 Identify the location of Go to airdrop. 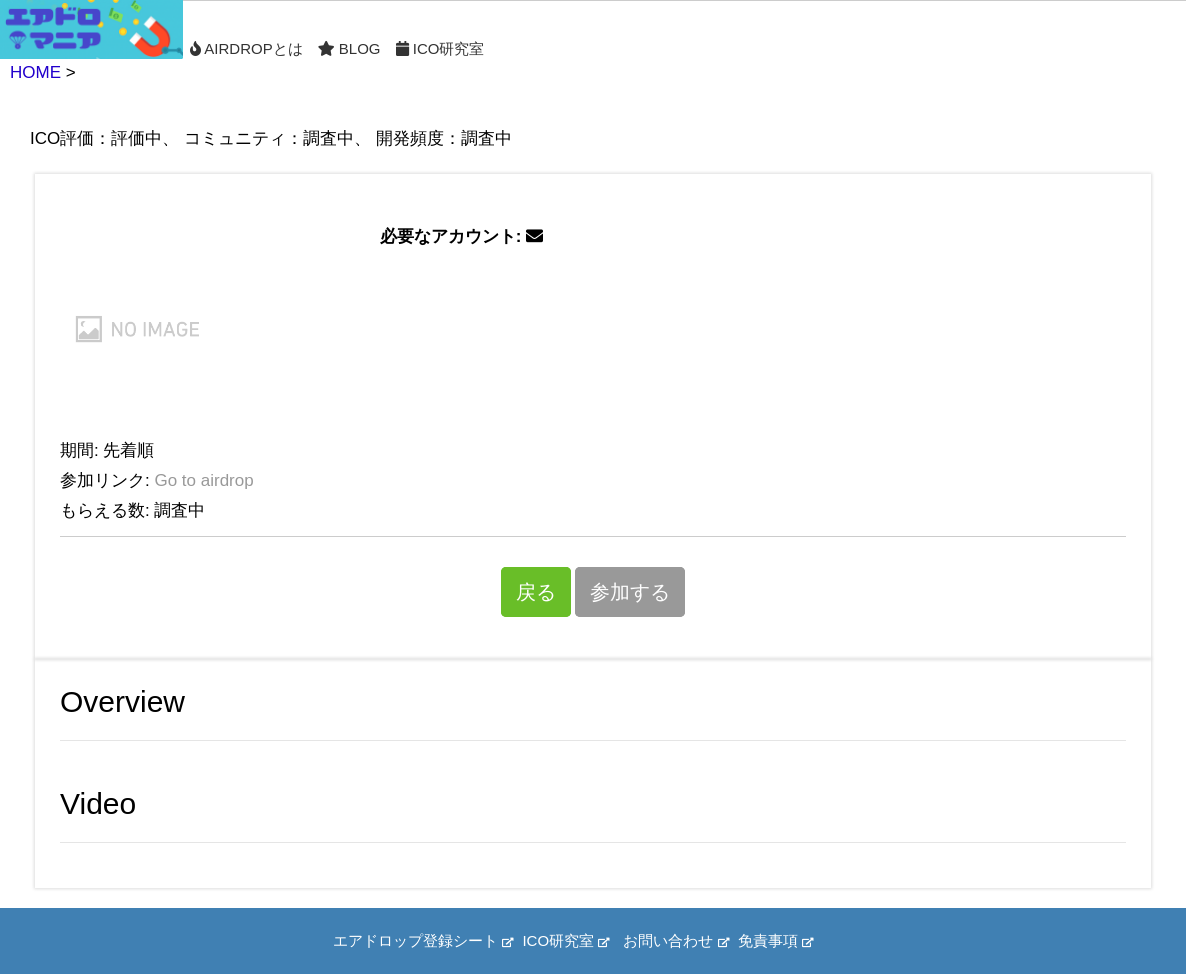
(203, 480).